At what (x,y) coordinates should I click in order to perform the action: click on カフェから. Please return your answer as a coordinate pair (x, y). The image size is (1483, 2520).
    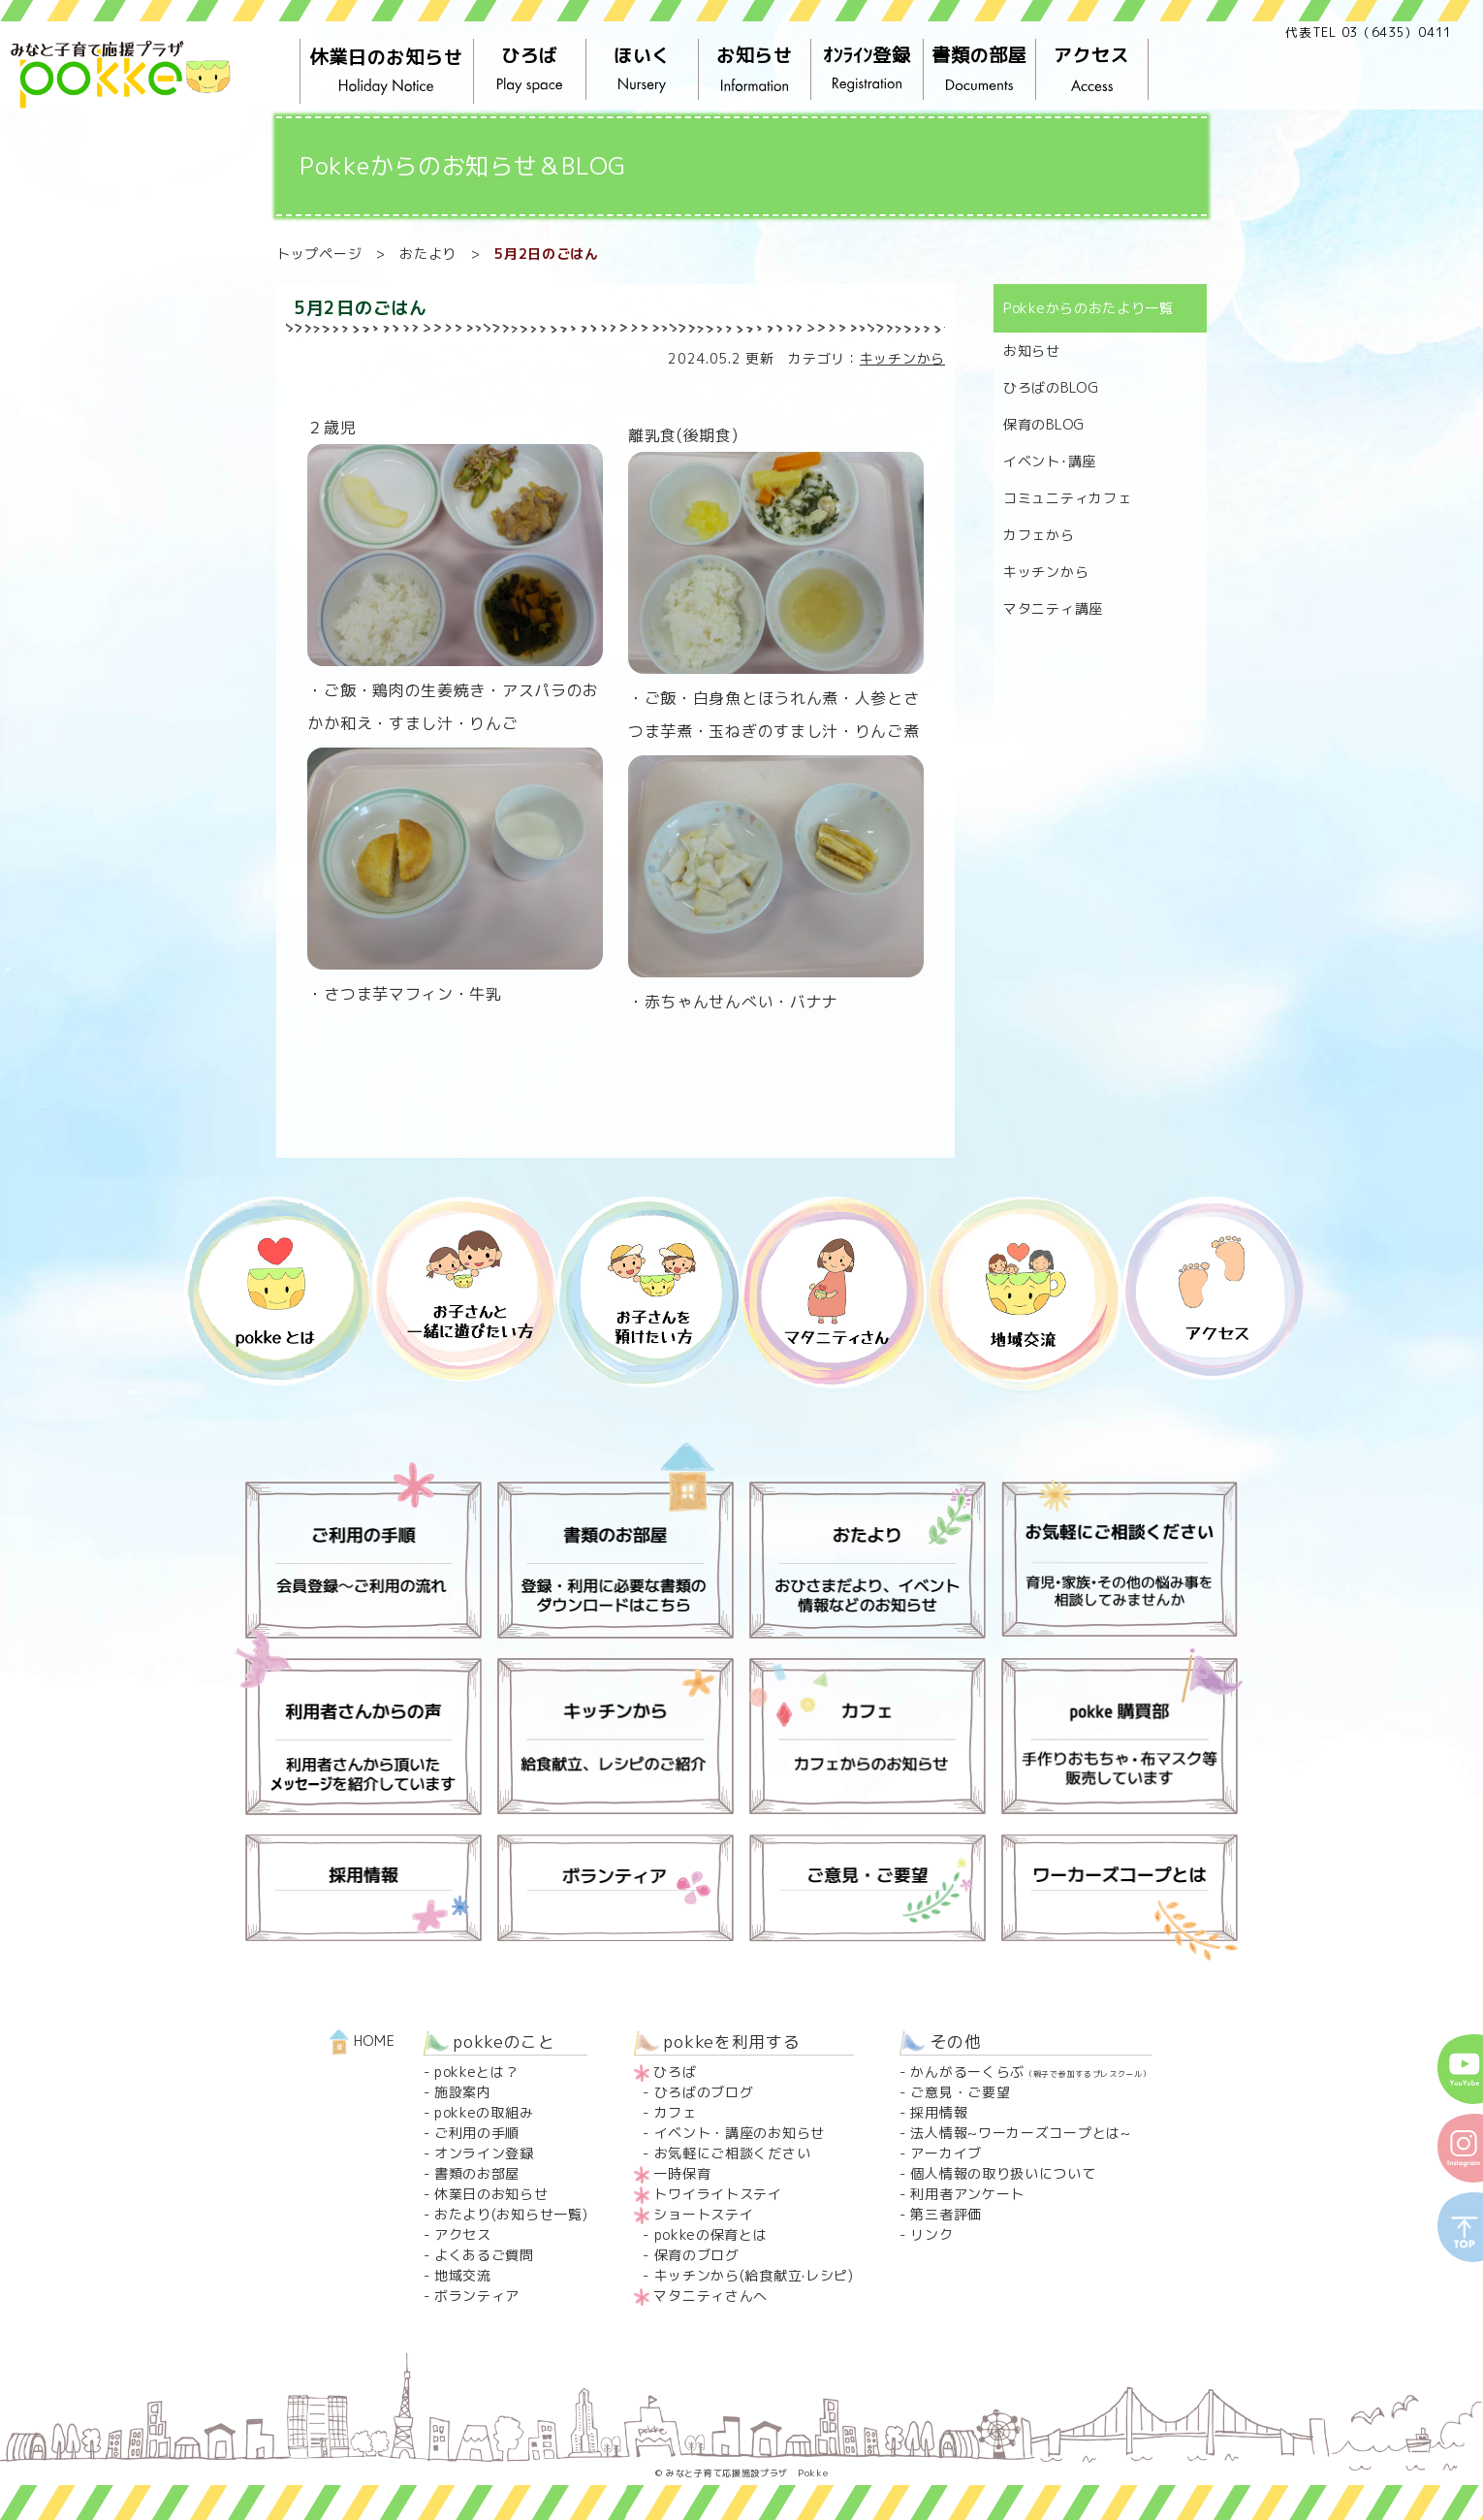
    Looking at the image, I should click on (1039, 535).